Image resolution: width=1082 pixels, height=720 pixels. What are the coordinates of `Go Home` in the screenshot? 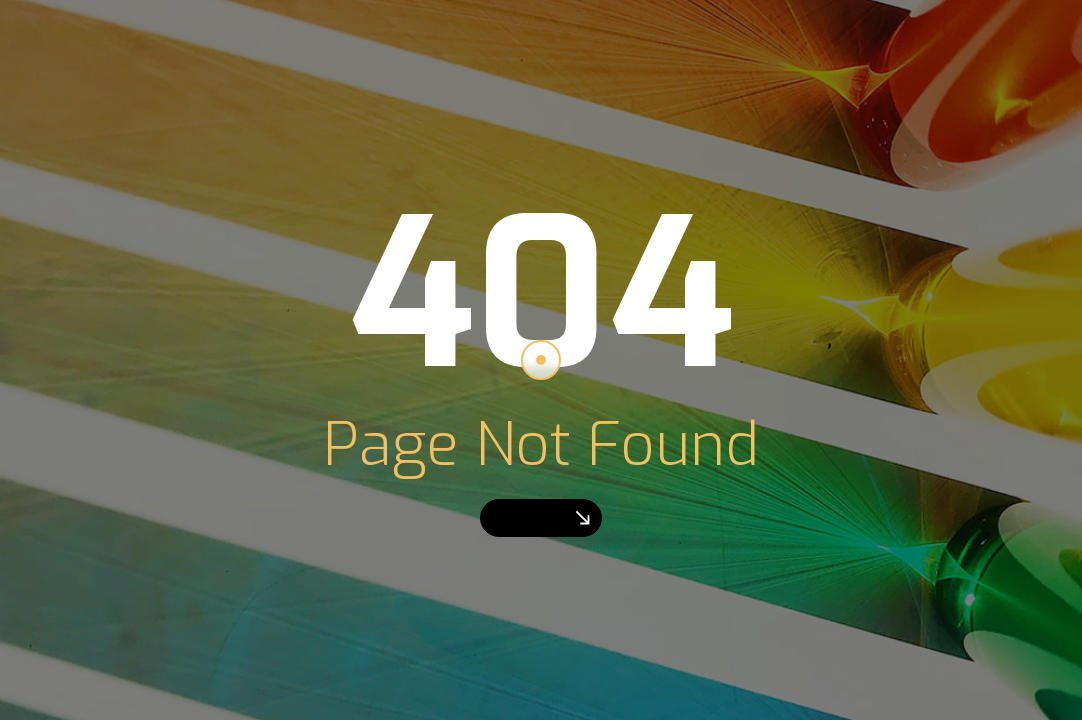 It's located at (541, 517).